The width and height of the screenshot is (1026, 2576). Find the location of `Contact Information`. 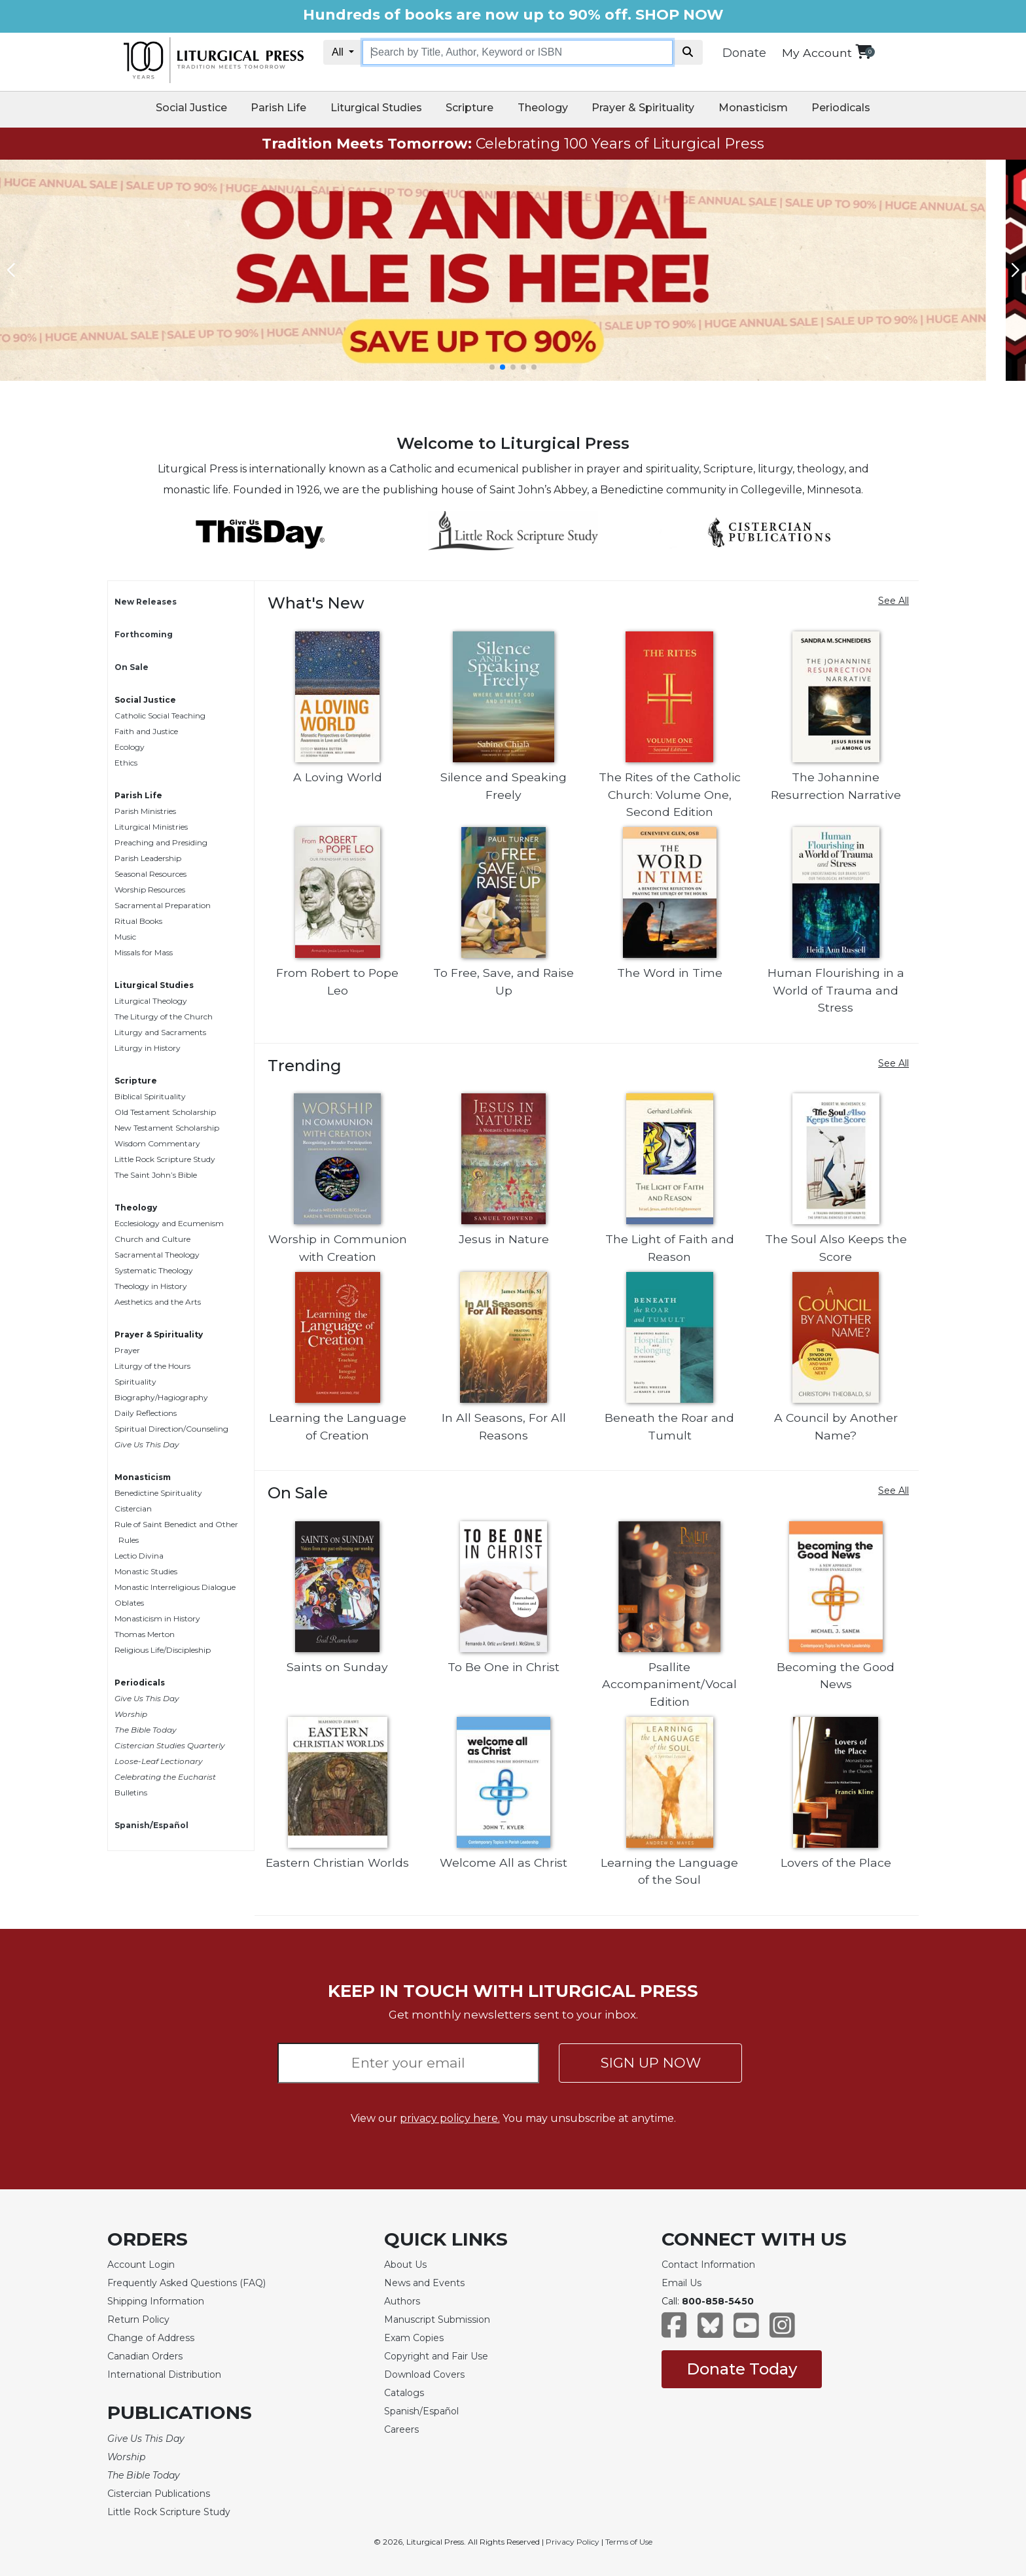

Contact Information is located at coordinates (708, 2264).